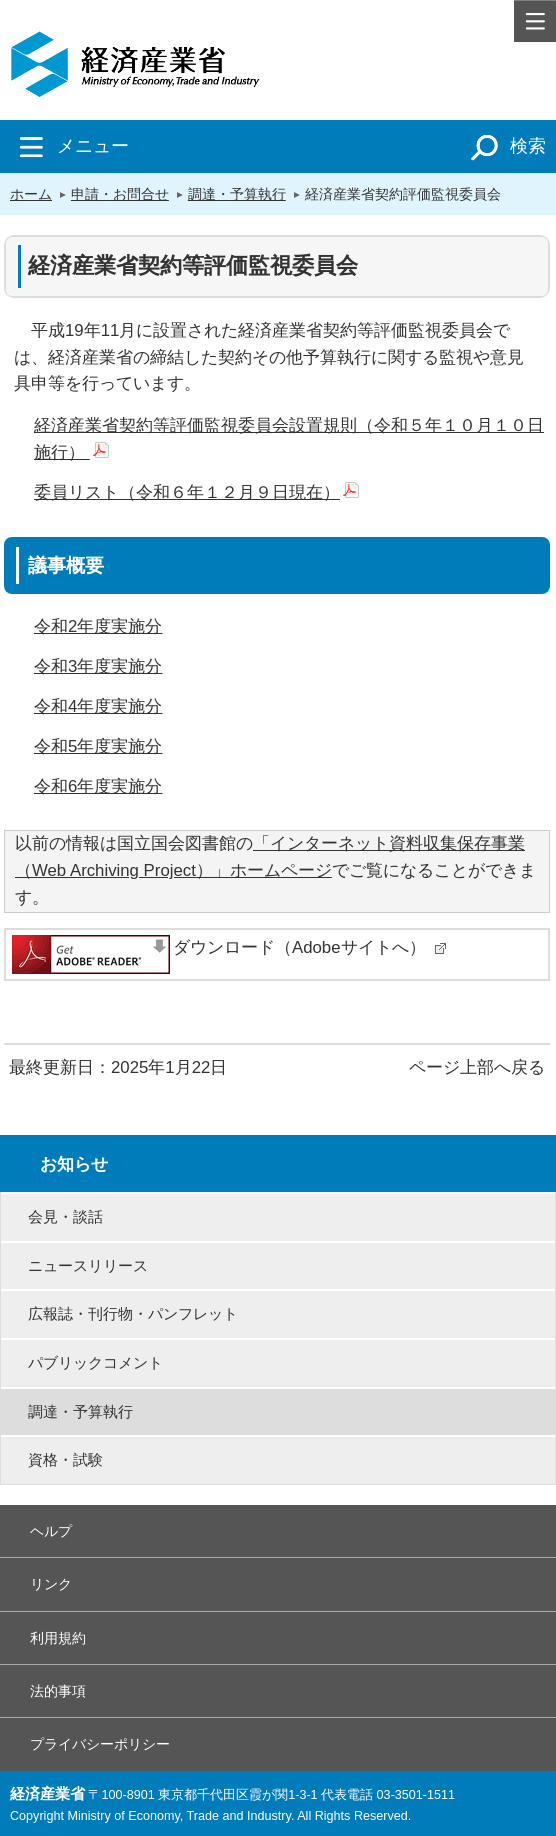 The width and height of the screenshot is (556, 1836). Describe the element at coordinates (51, 1584) in the screenshot. I see `リンク` at that location.